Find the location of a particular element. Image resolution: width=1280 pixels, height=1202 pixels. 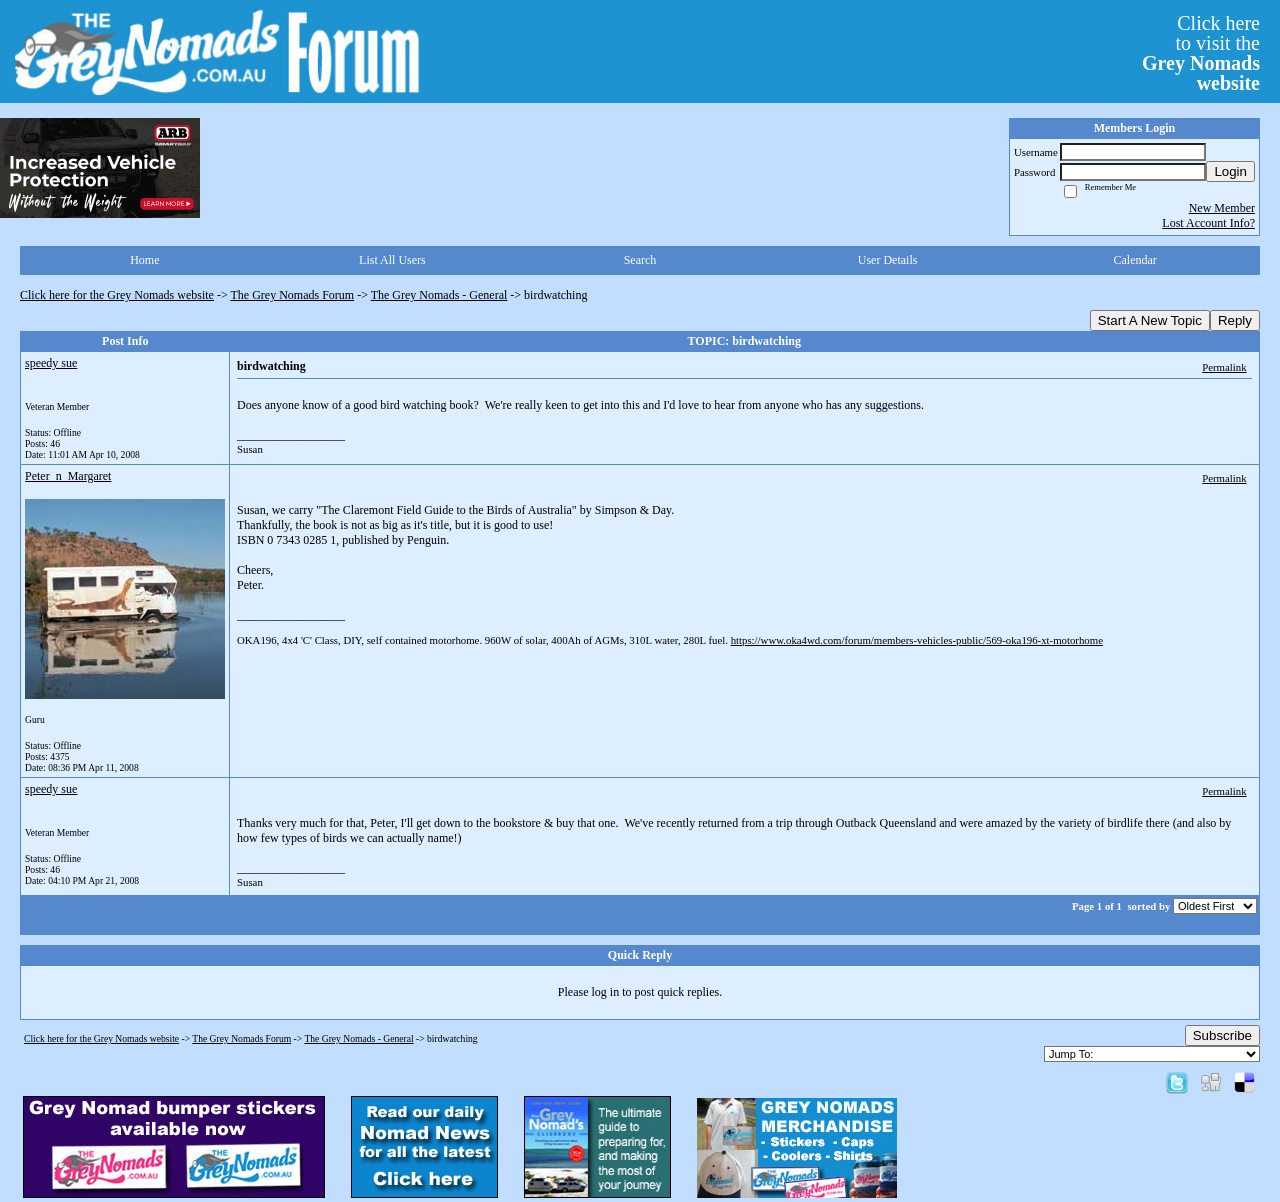

List All Users is located at coordinates (392, 260).